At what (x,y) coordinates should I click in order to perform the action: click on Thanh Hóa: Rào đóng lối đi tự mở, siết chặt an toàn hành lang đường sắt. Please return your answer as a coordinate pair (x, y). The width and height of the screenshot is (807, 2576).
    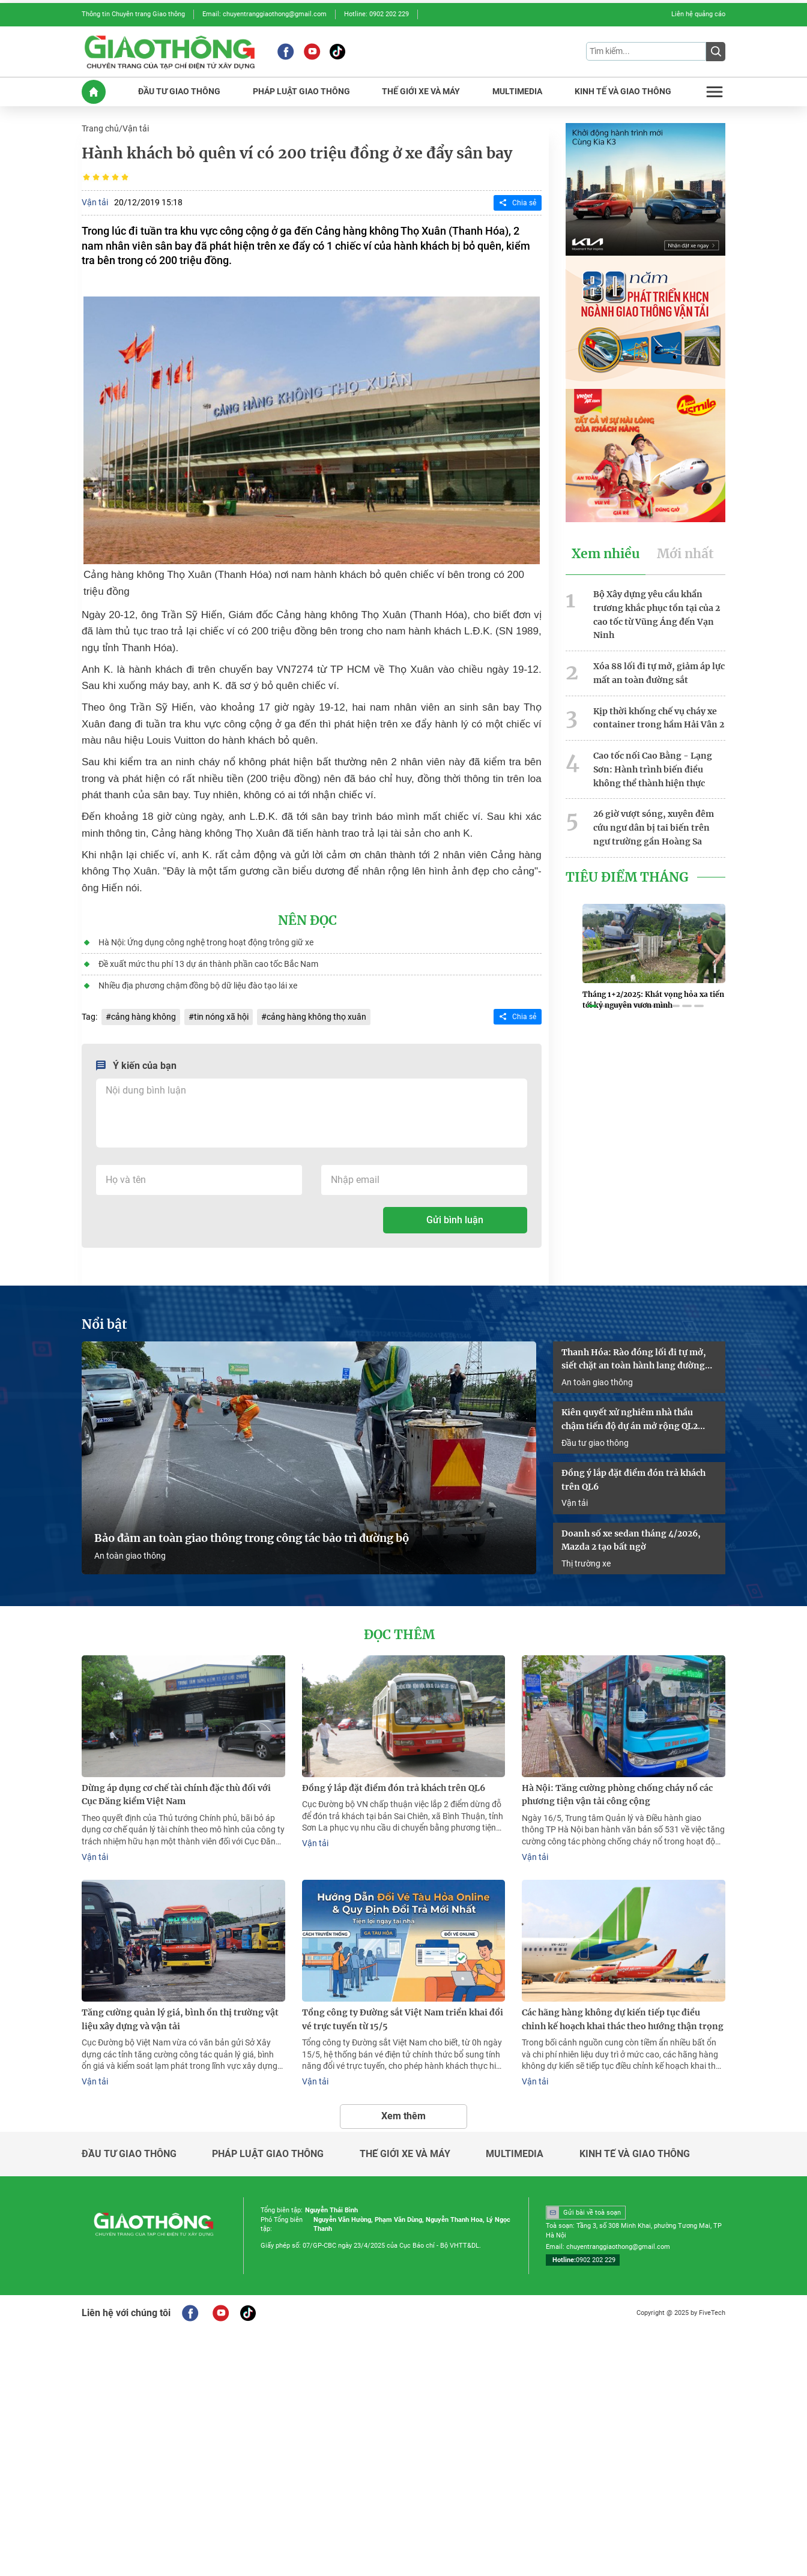
    Looking at the image, I should click on (633, 1360).